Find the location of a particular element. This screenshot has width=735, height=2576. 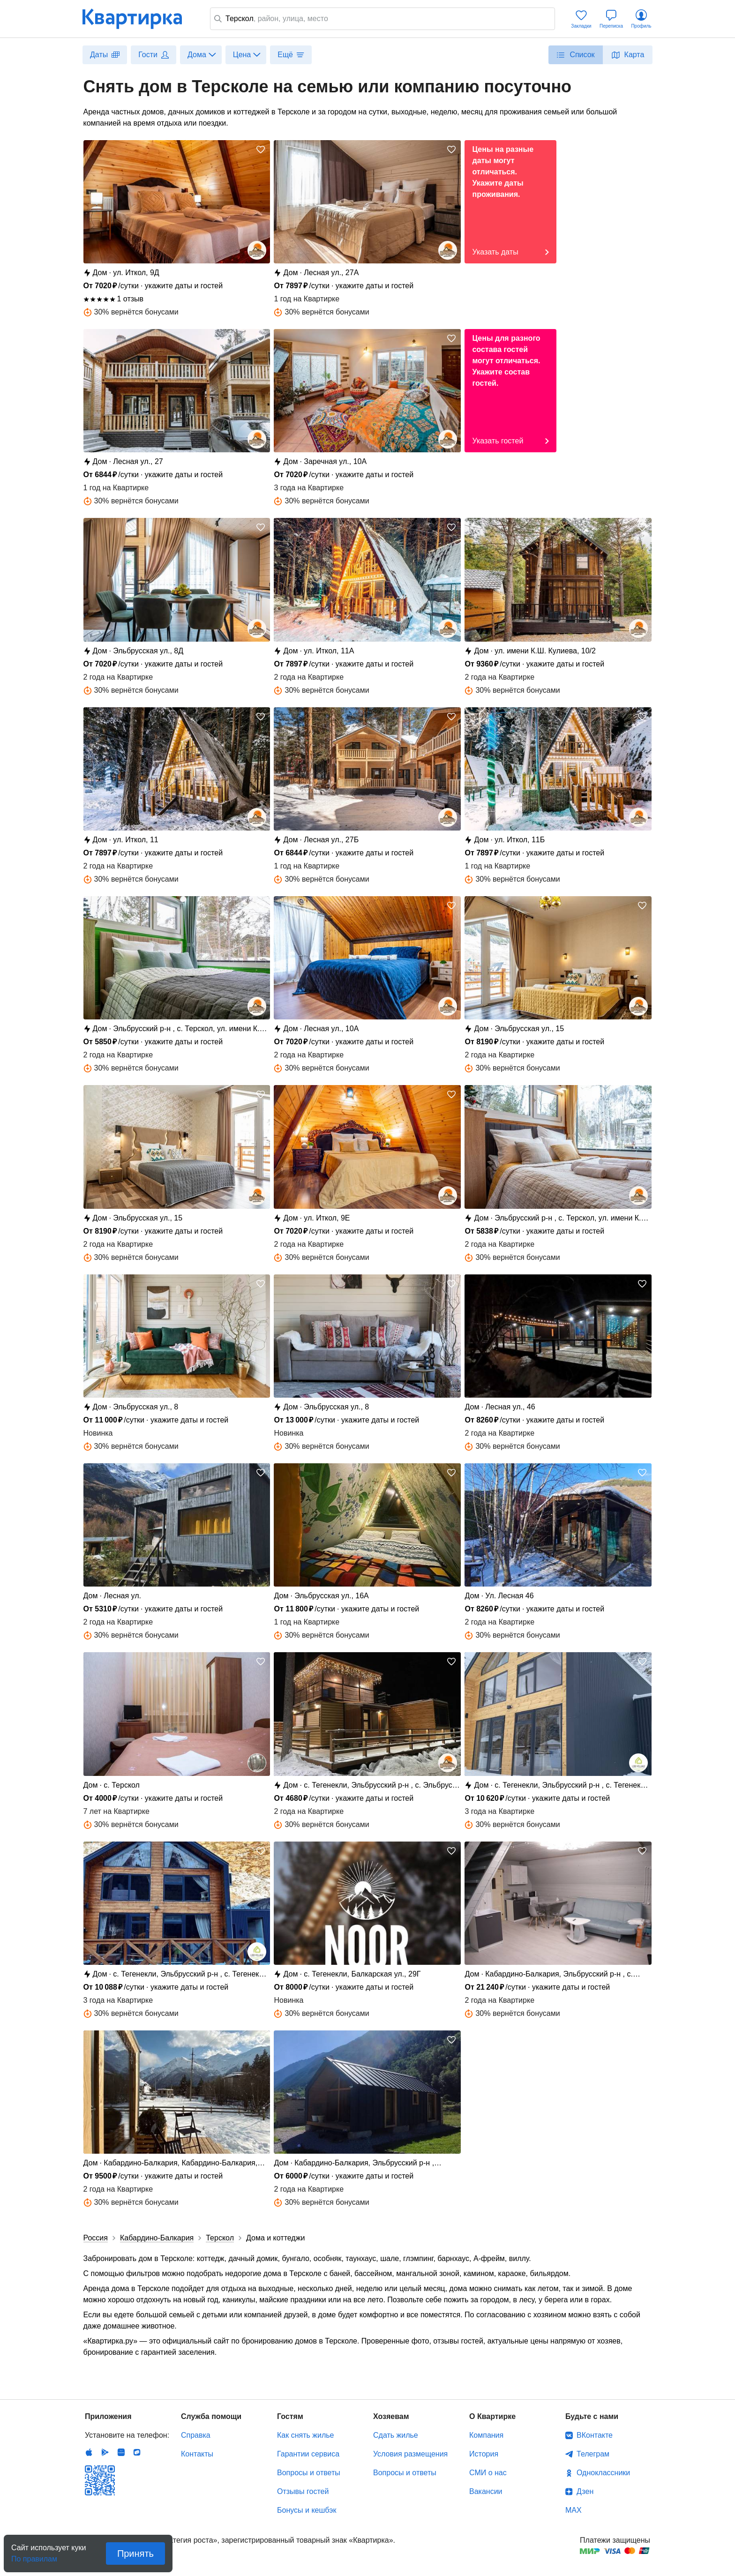

Huawei is located at coordinates (121, 2452).